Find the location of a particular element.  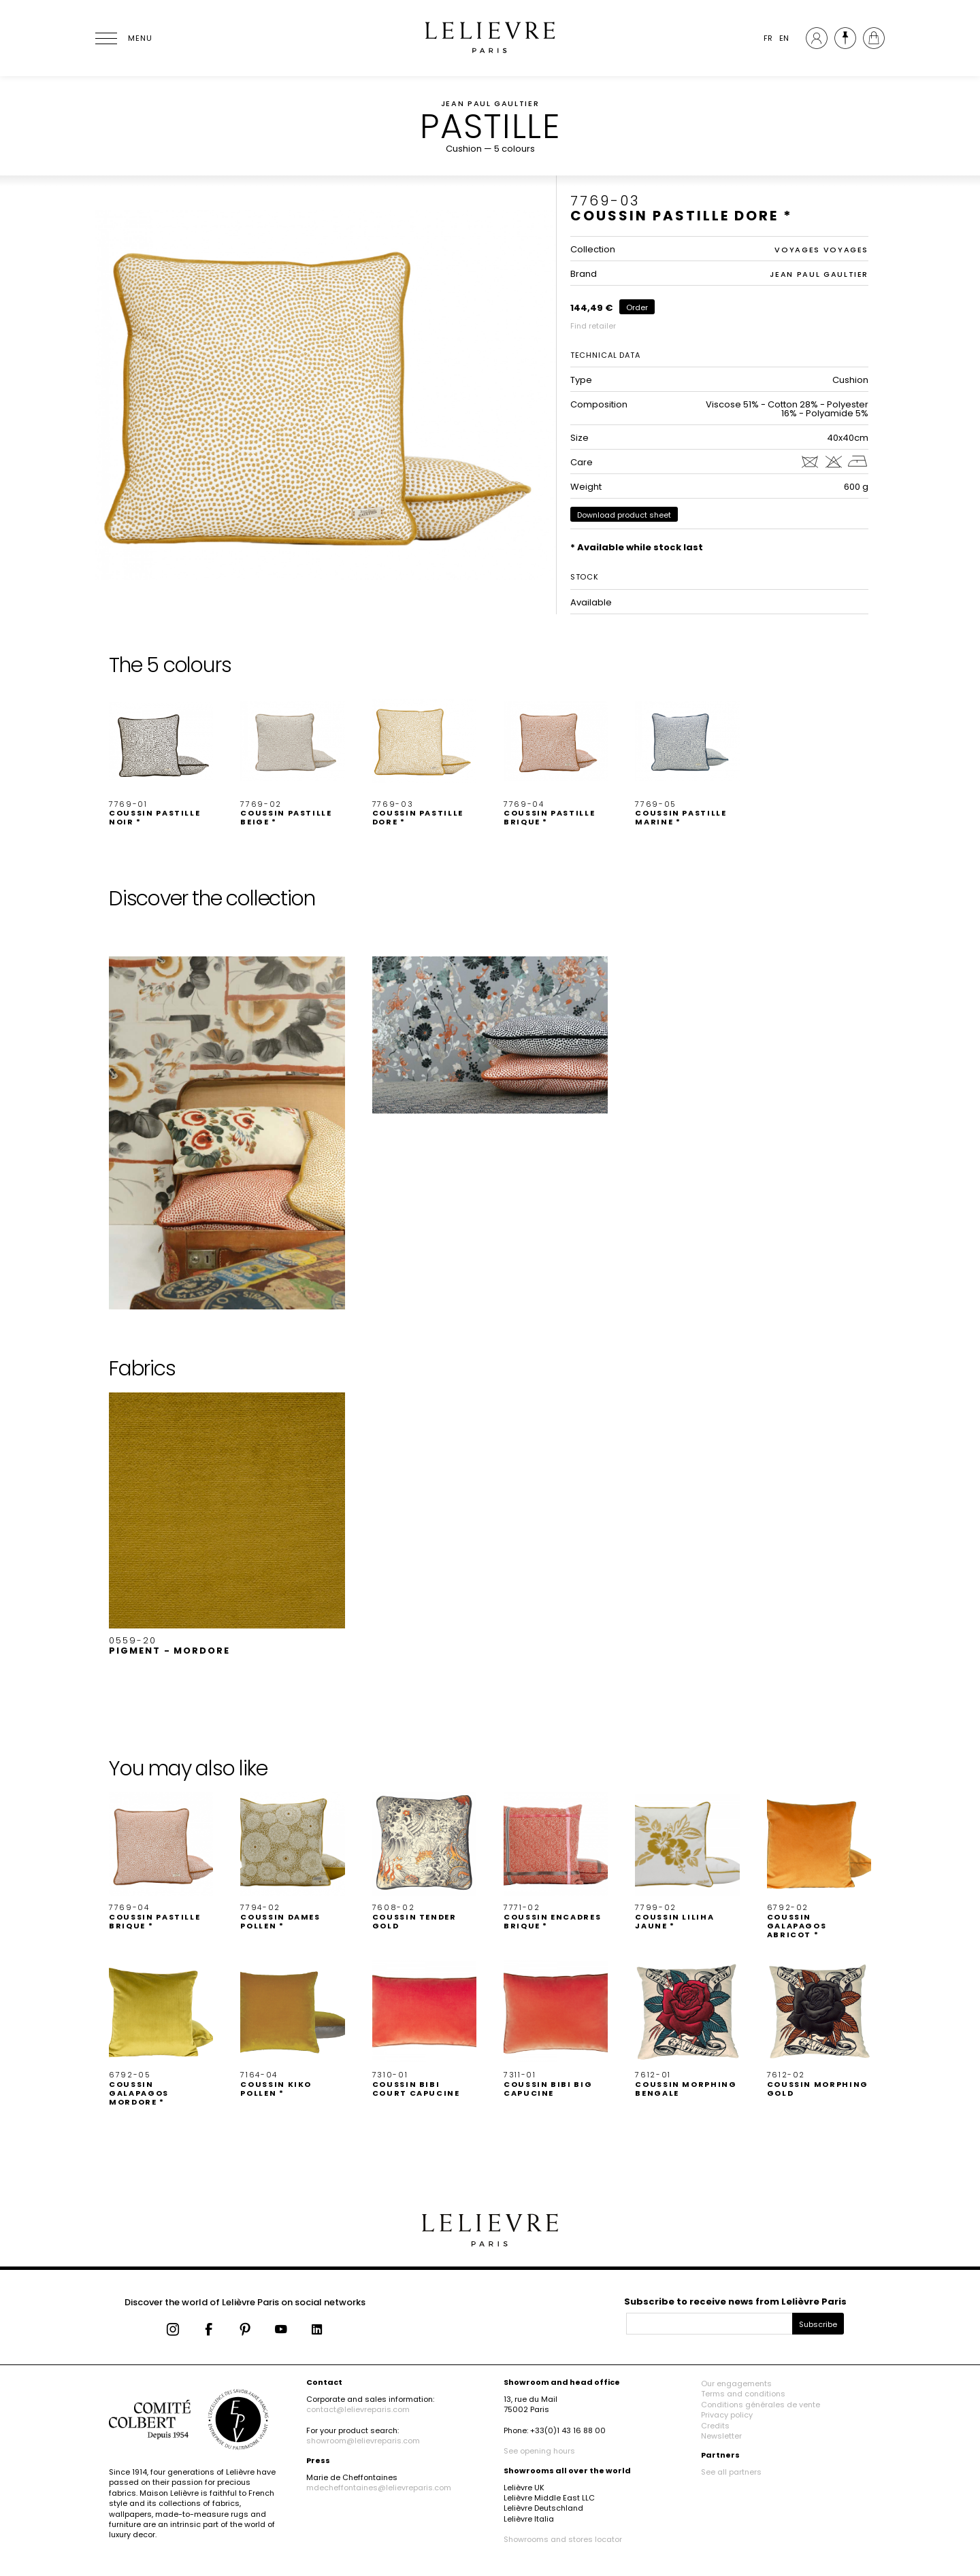

Subscribe is located at coordinates (818, 2324).